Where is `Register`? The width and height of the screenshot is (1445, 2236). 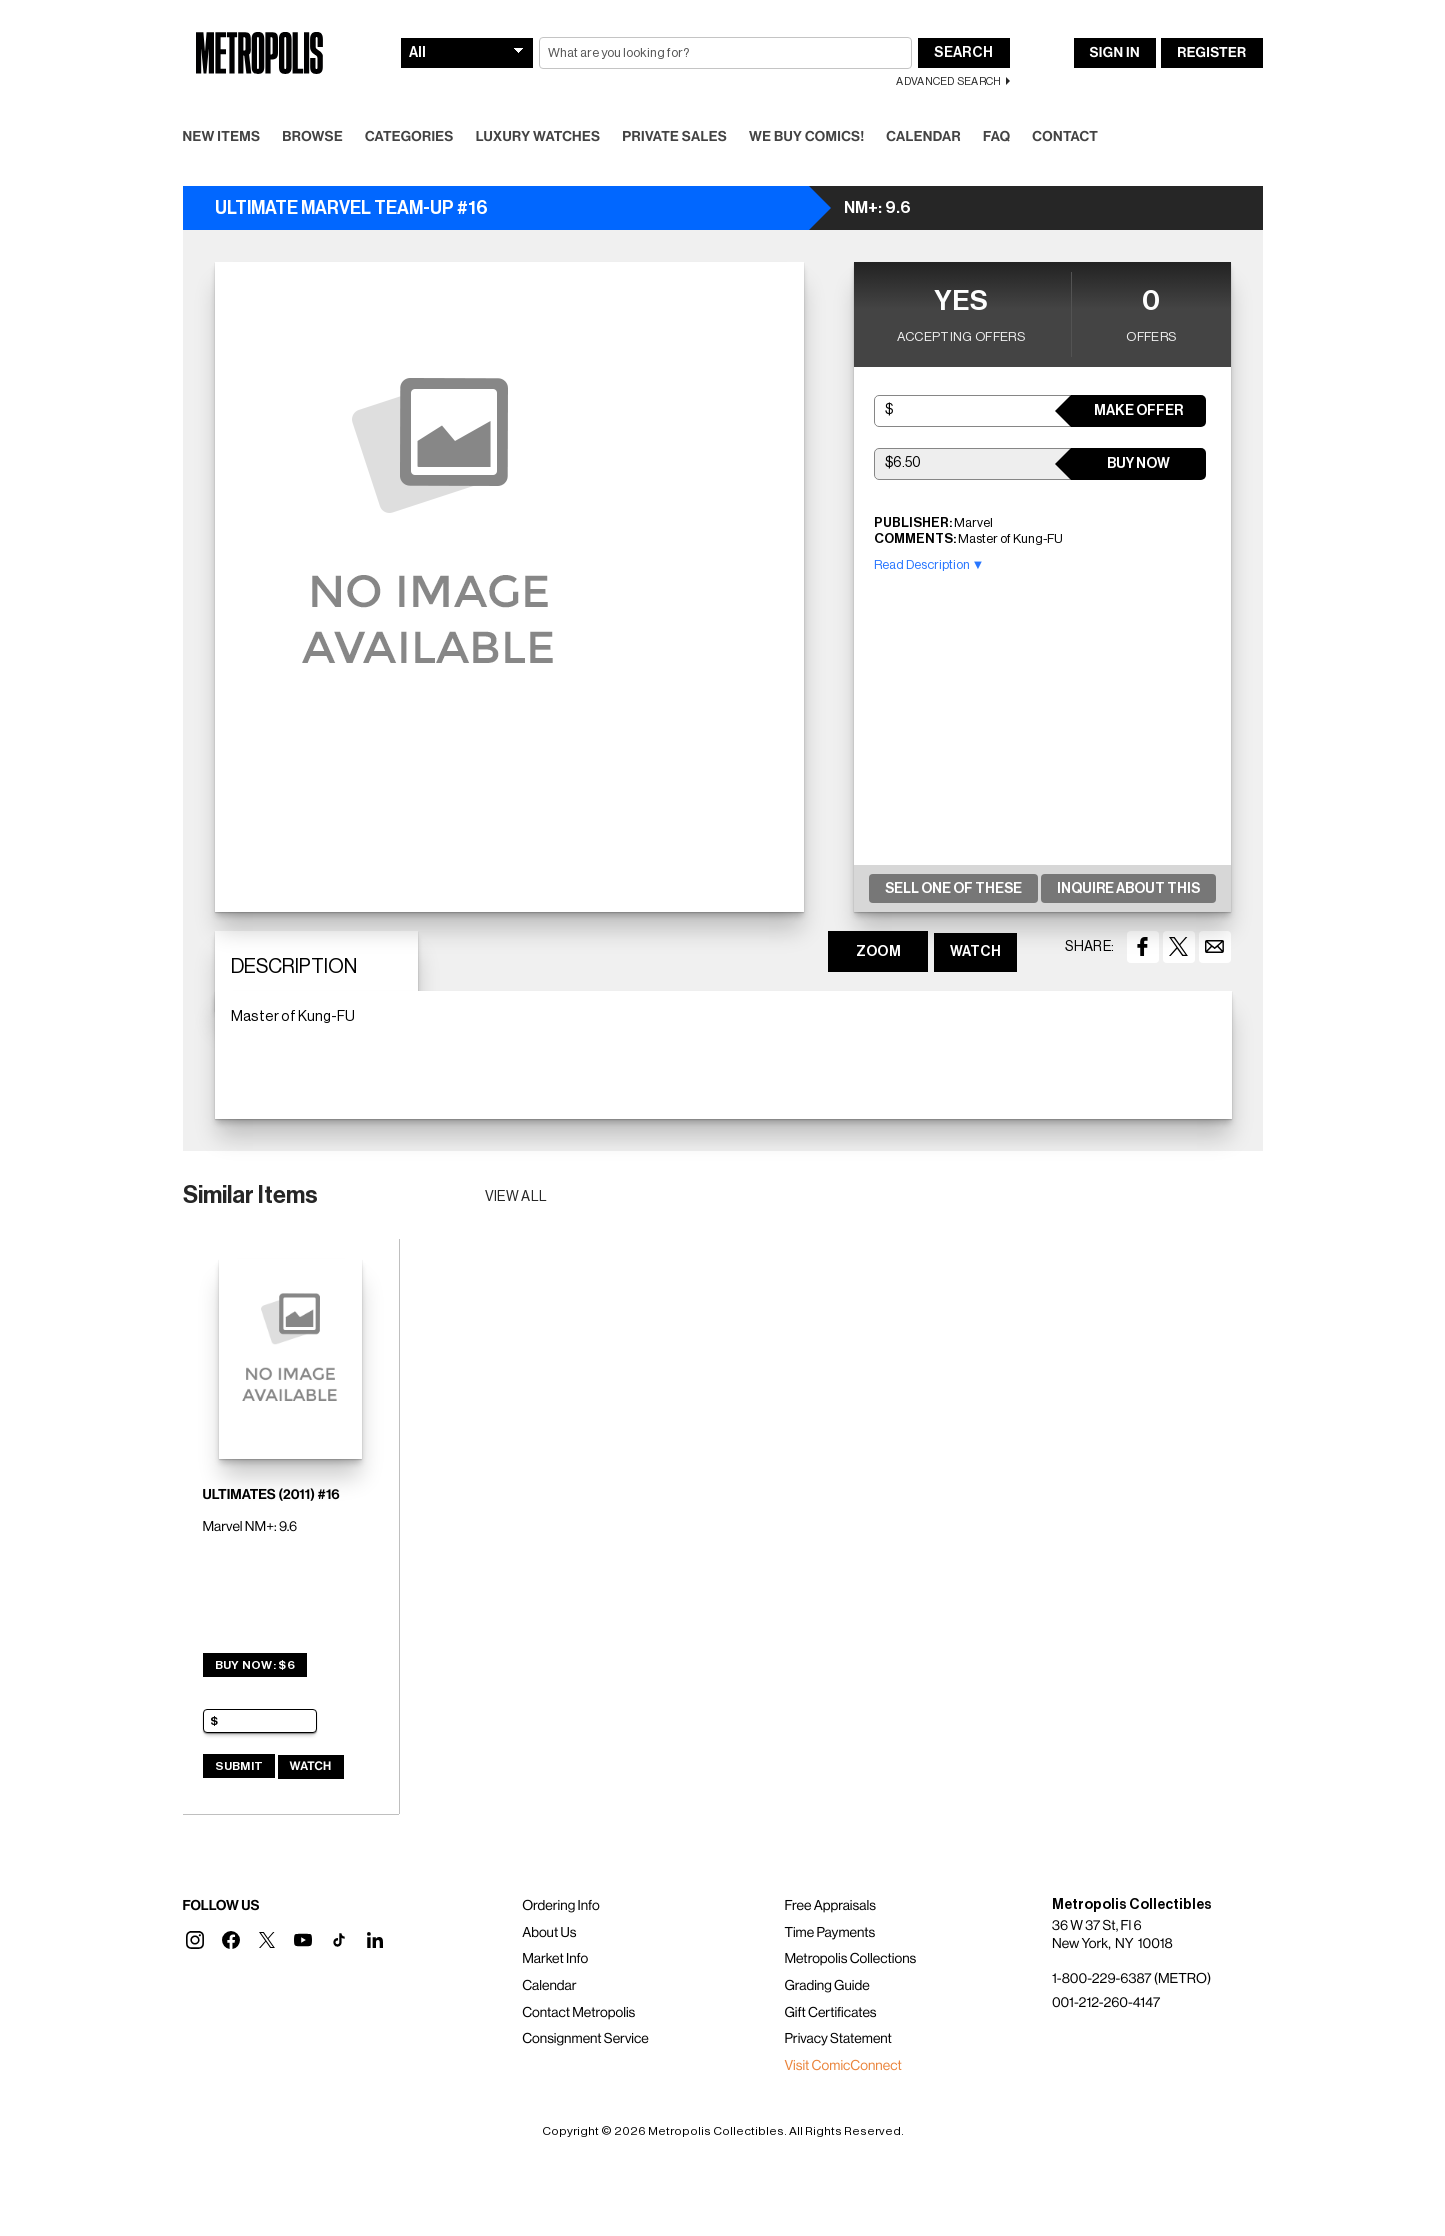 Register is located at coordinates (1211, 53).